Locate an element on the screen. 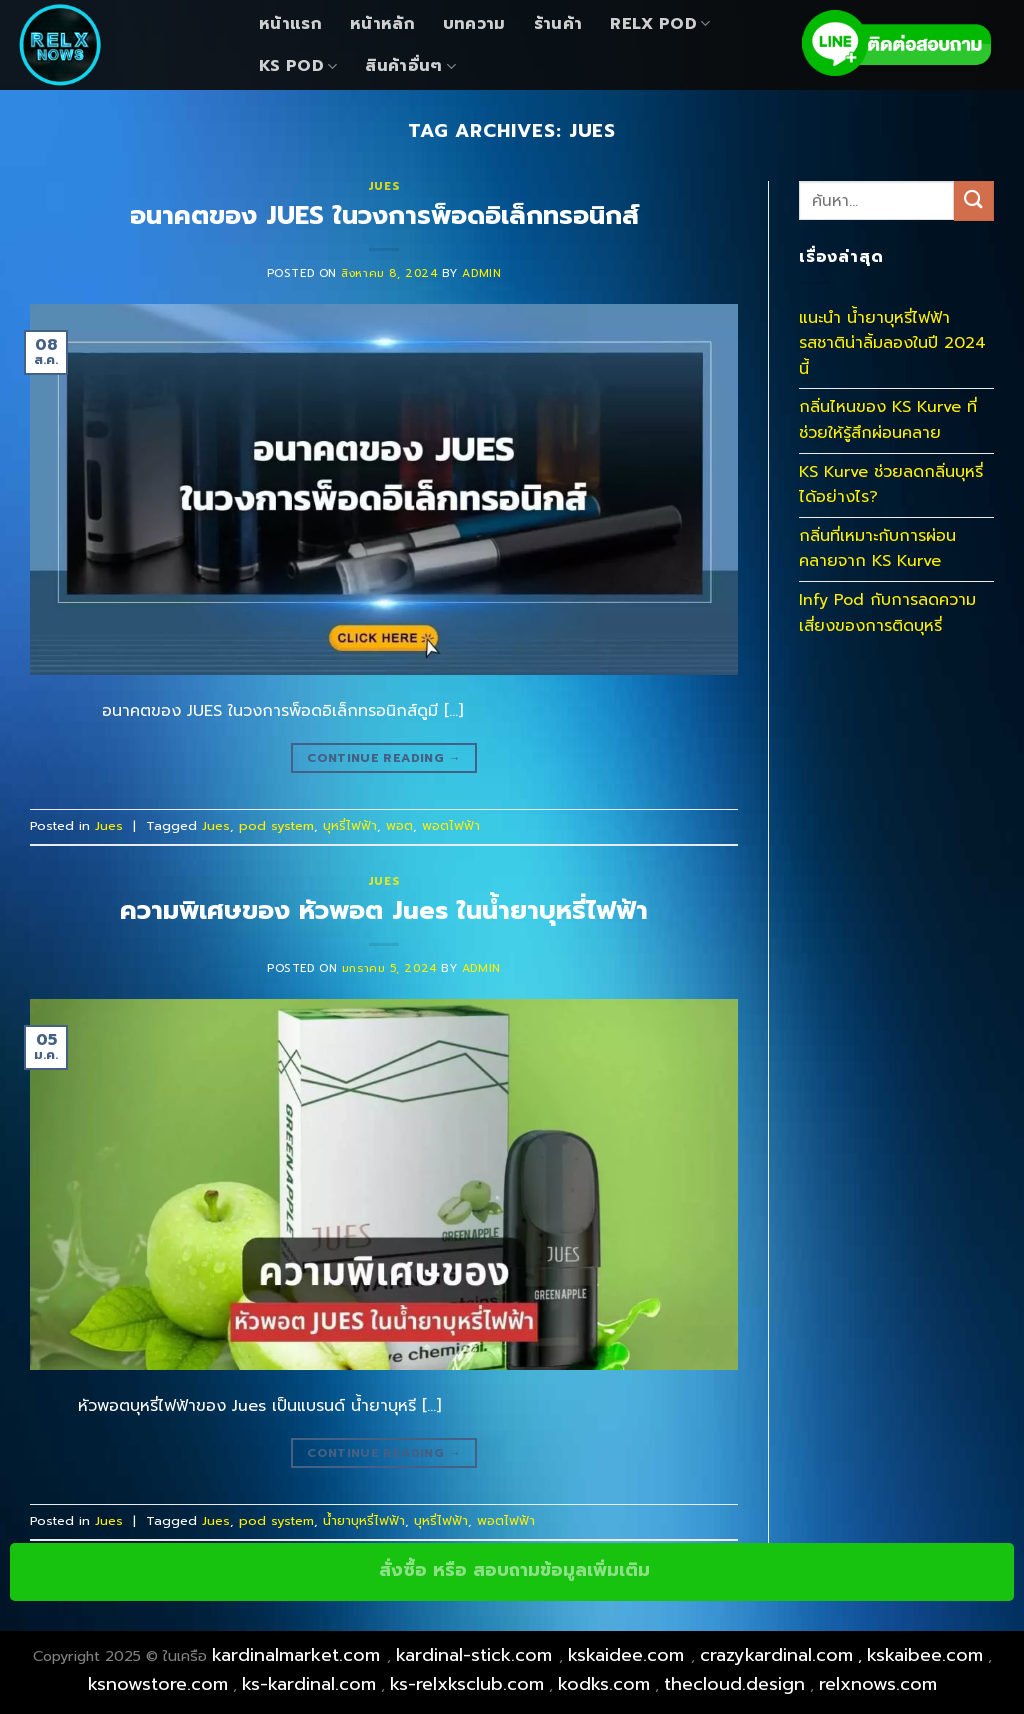 The image size is (1024, 1714). น้ำยาบุหรี่ไฟฟ้า is located at coordinates (364, 1520).